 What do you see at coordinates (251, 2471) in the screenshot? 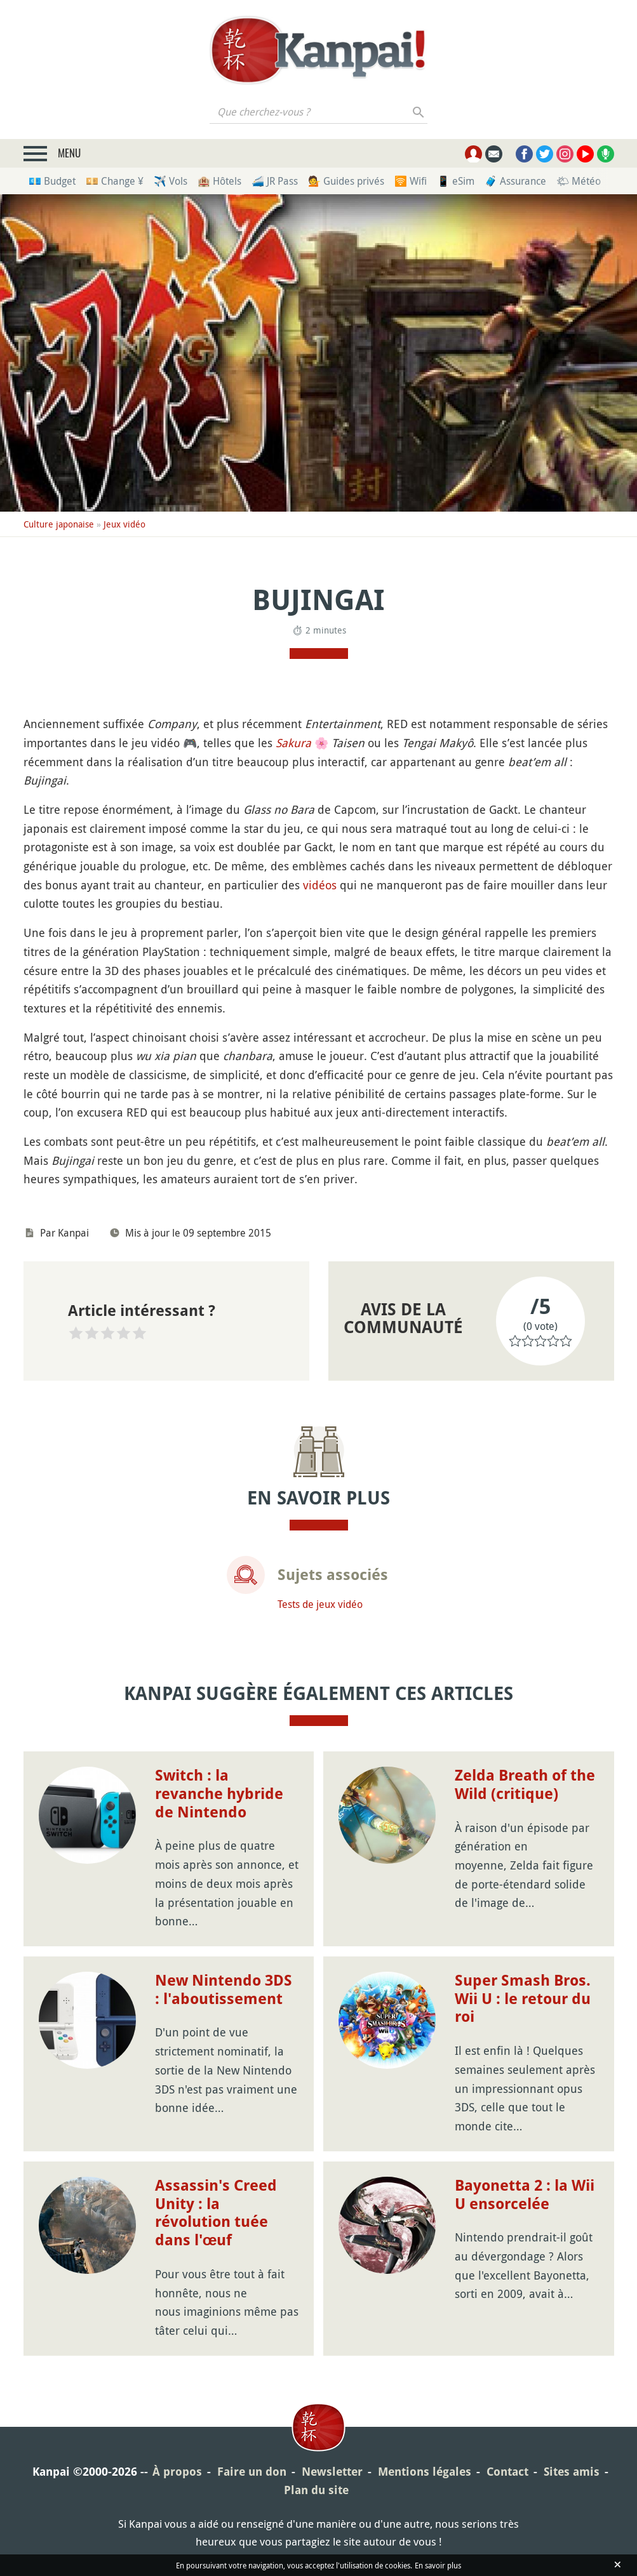
I see `Faire un don` at bounding box center [251, 2471].